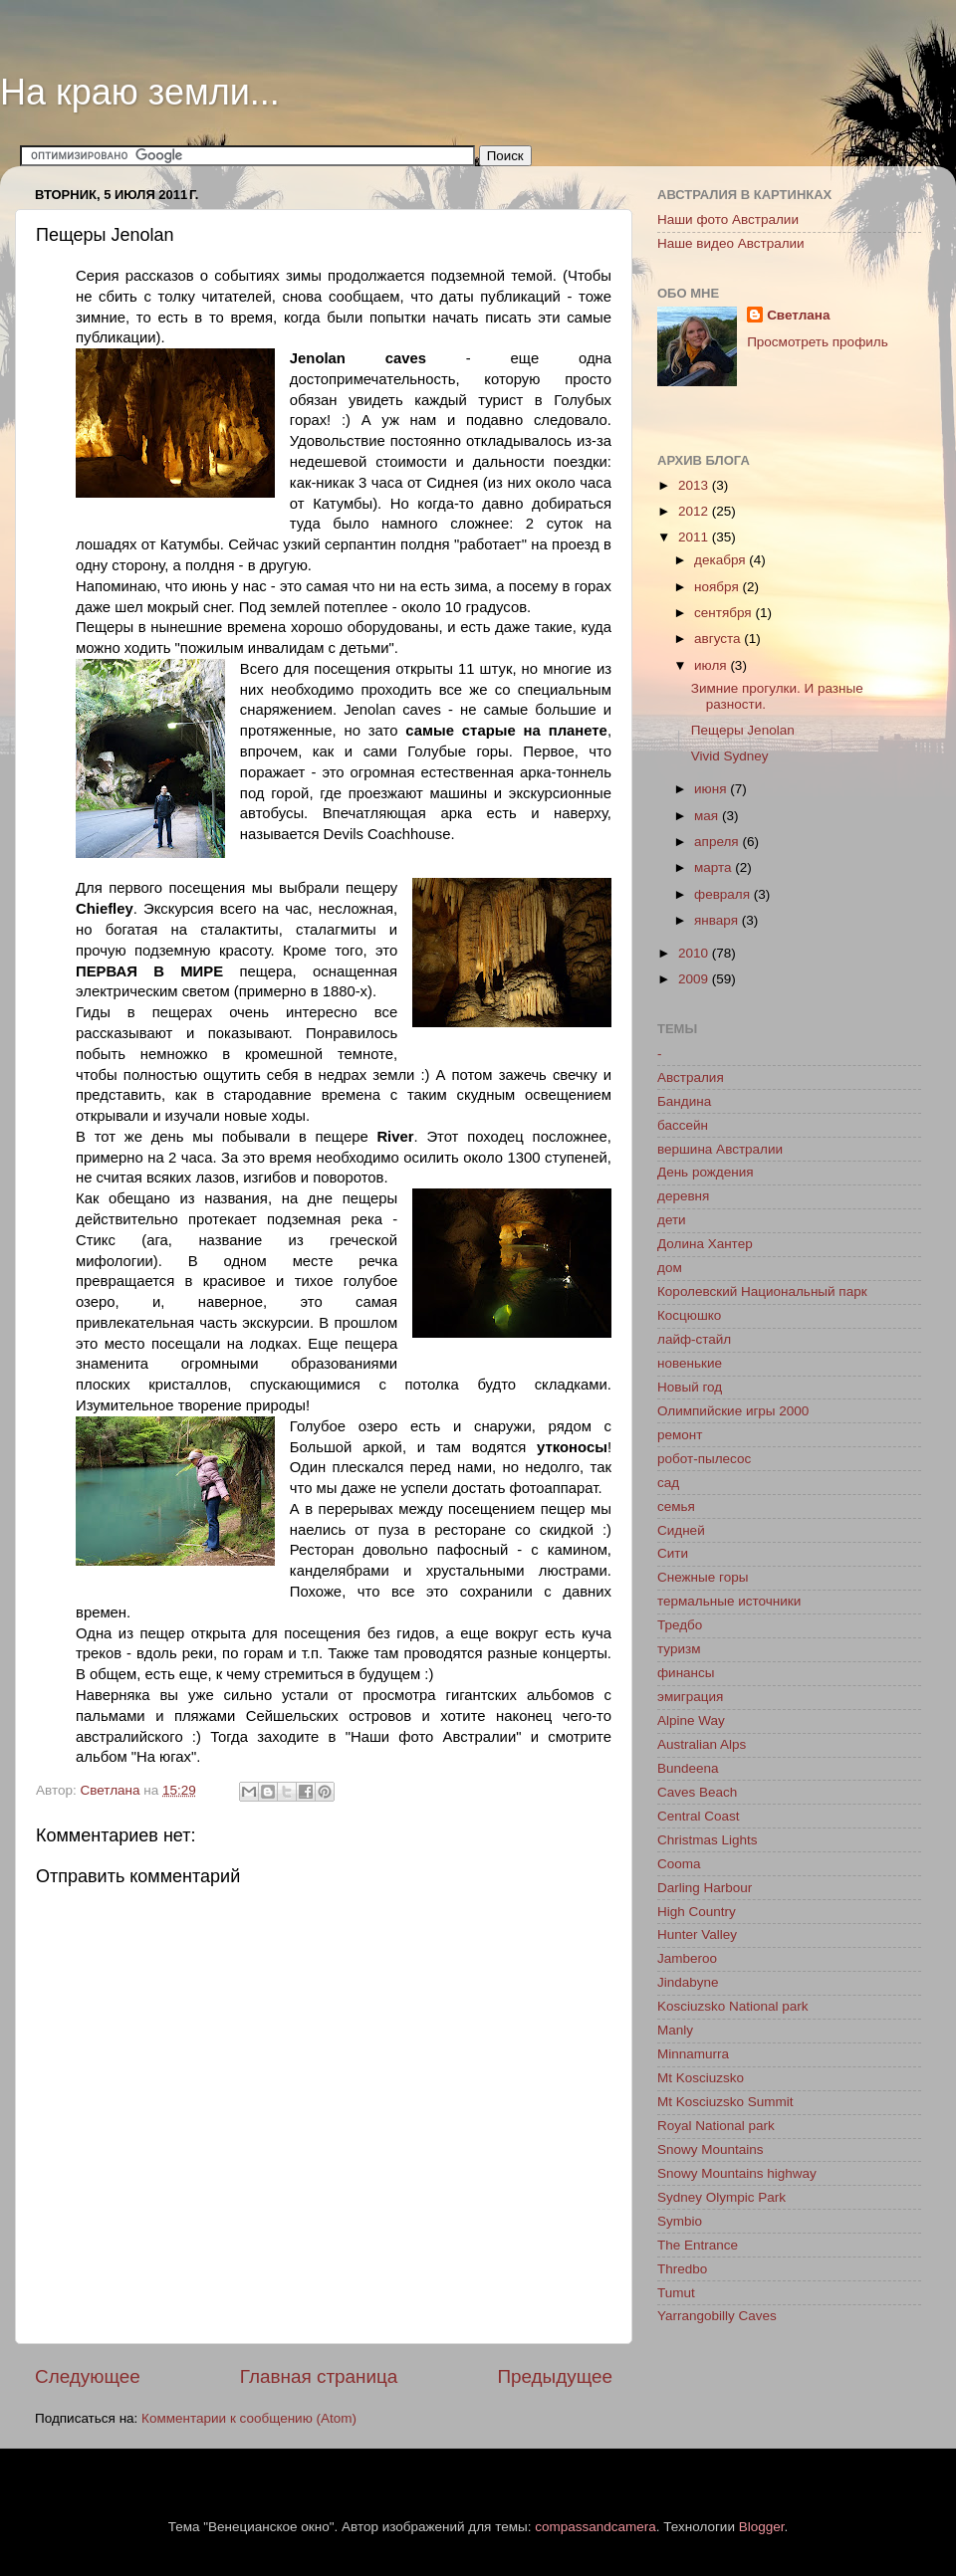 The height and width of the screenshot is (2576, 956). Describe the element at coordinates (695, 978) in the screenshot. I see `2009` at that location.